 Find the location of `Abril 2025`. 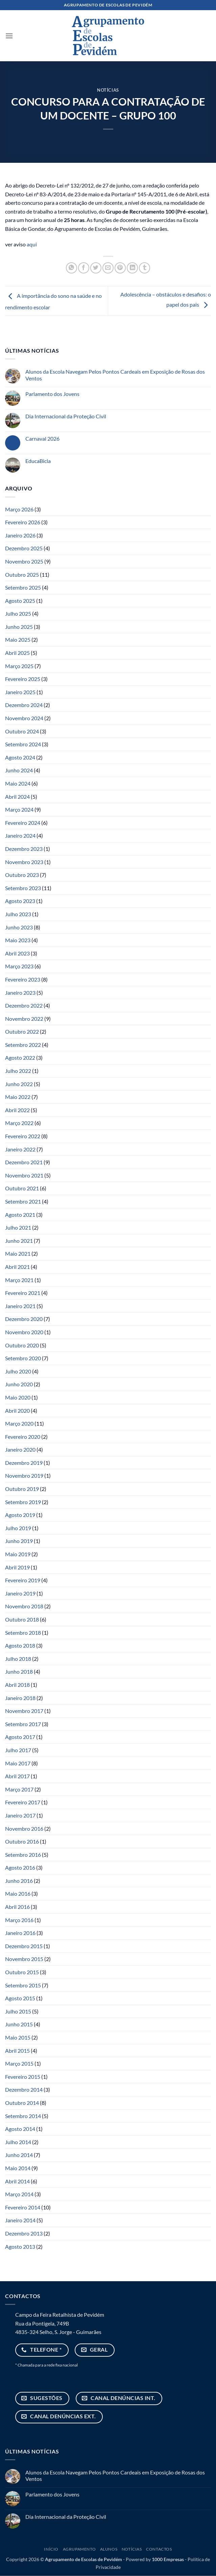

Abril 2025 is located at coordinates (17, 652).